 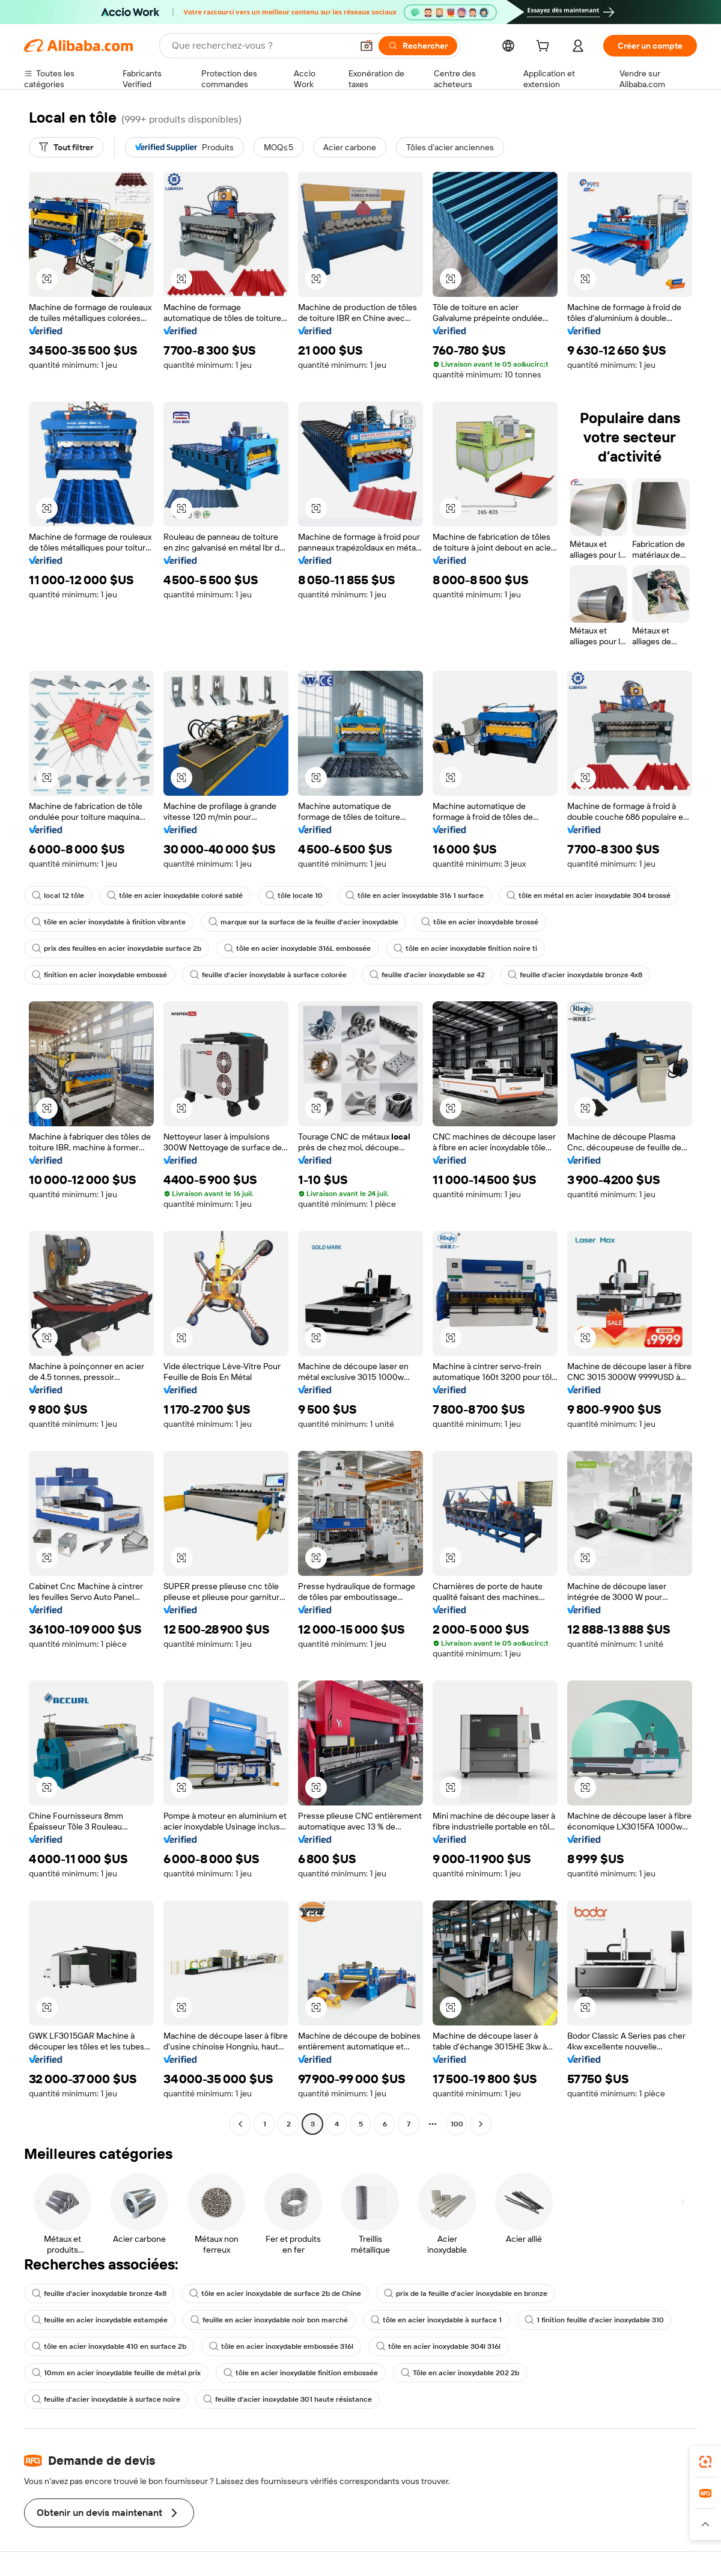 I want to click on [link], so click(x=705, y=2461).